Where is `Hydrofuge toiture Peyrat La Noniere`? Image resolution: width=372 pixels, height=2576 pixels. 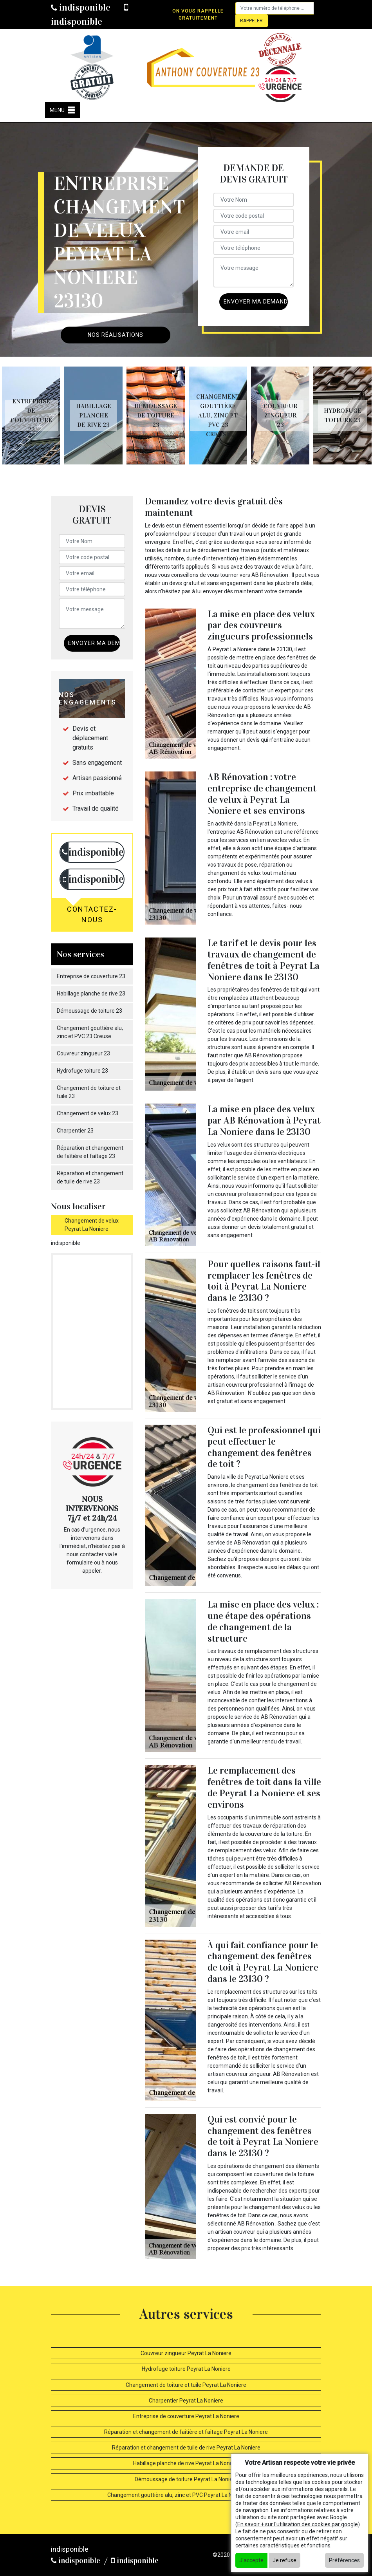
Hydrofuge toiture Peyrat La Noniere is located at coordinates (186, 2369).